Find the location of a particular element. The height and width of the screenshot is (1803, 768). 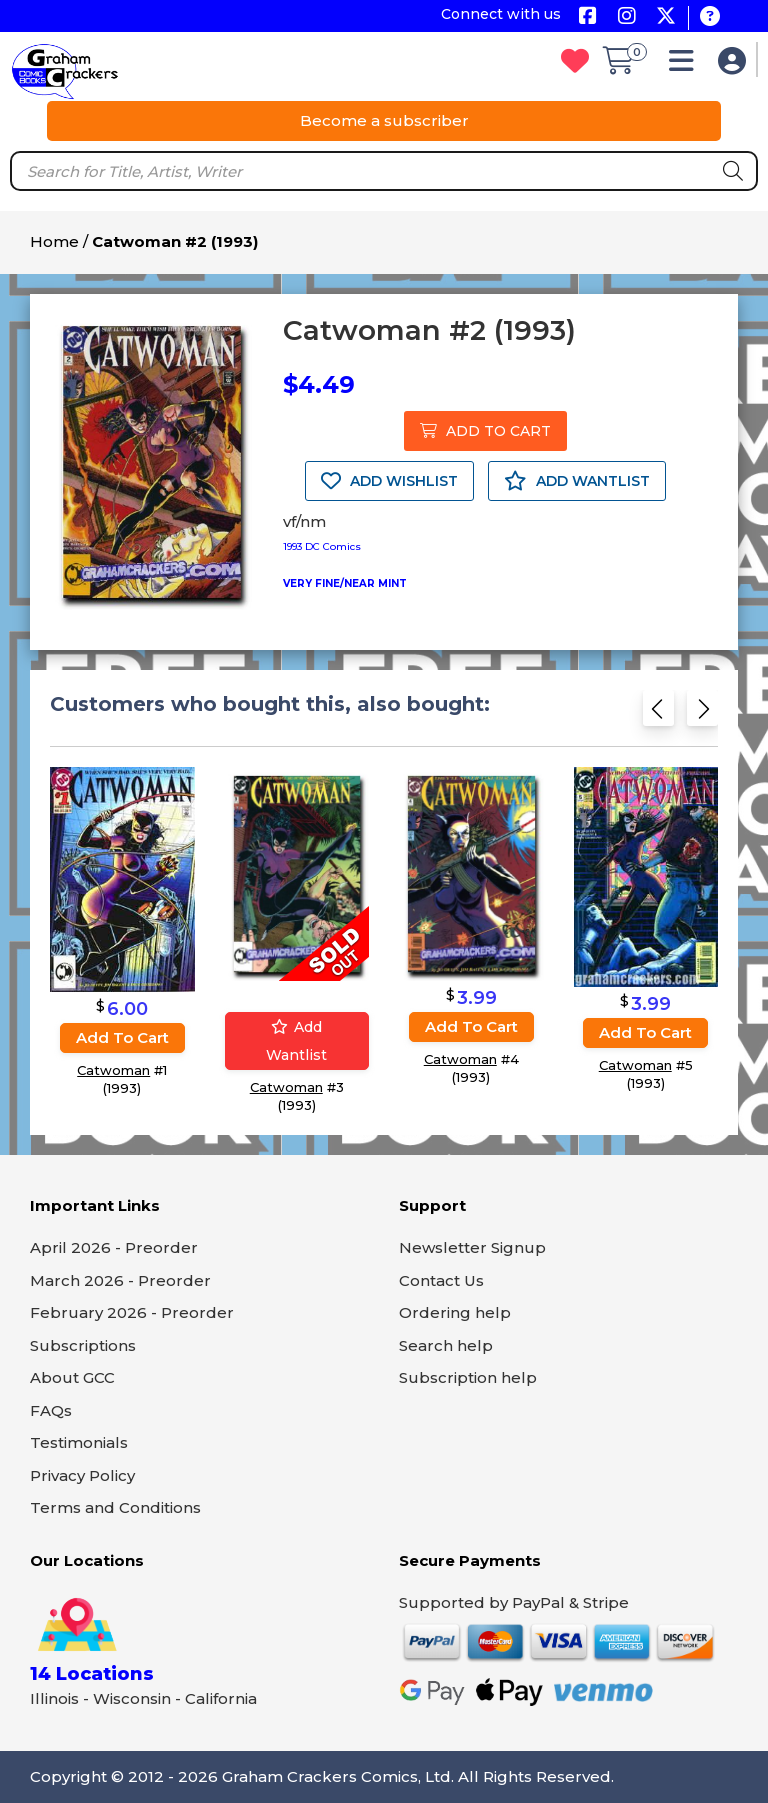

About GCC is located at coordinates (72, 1377).